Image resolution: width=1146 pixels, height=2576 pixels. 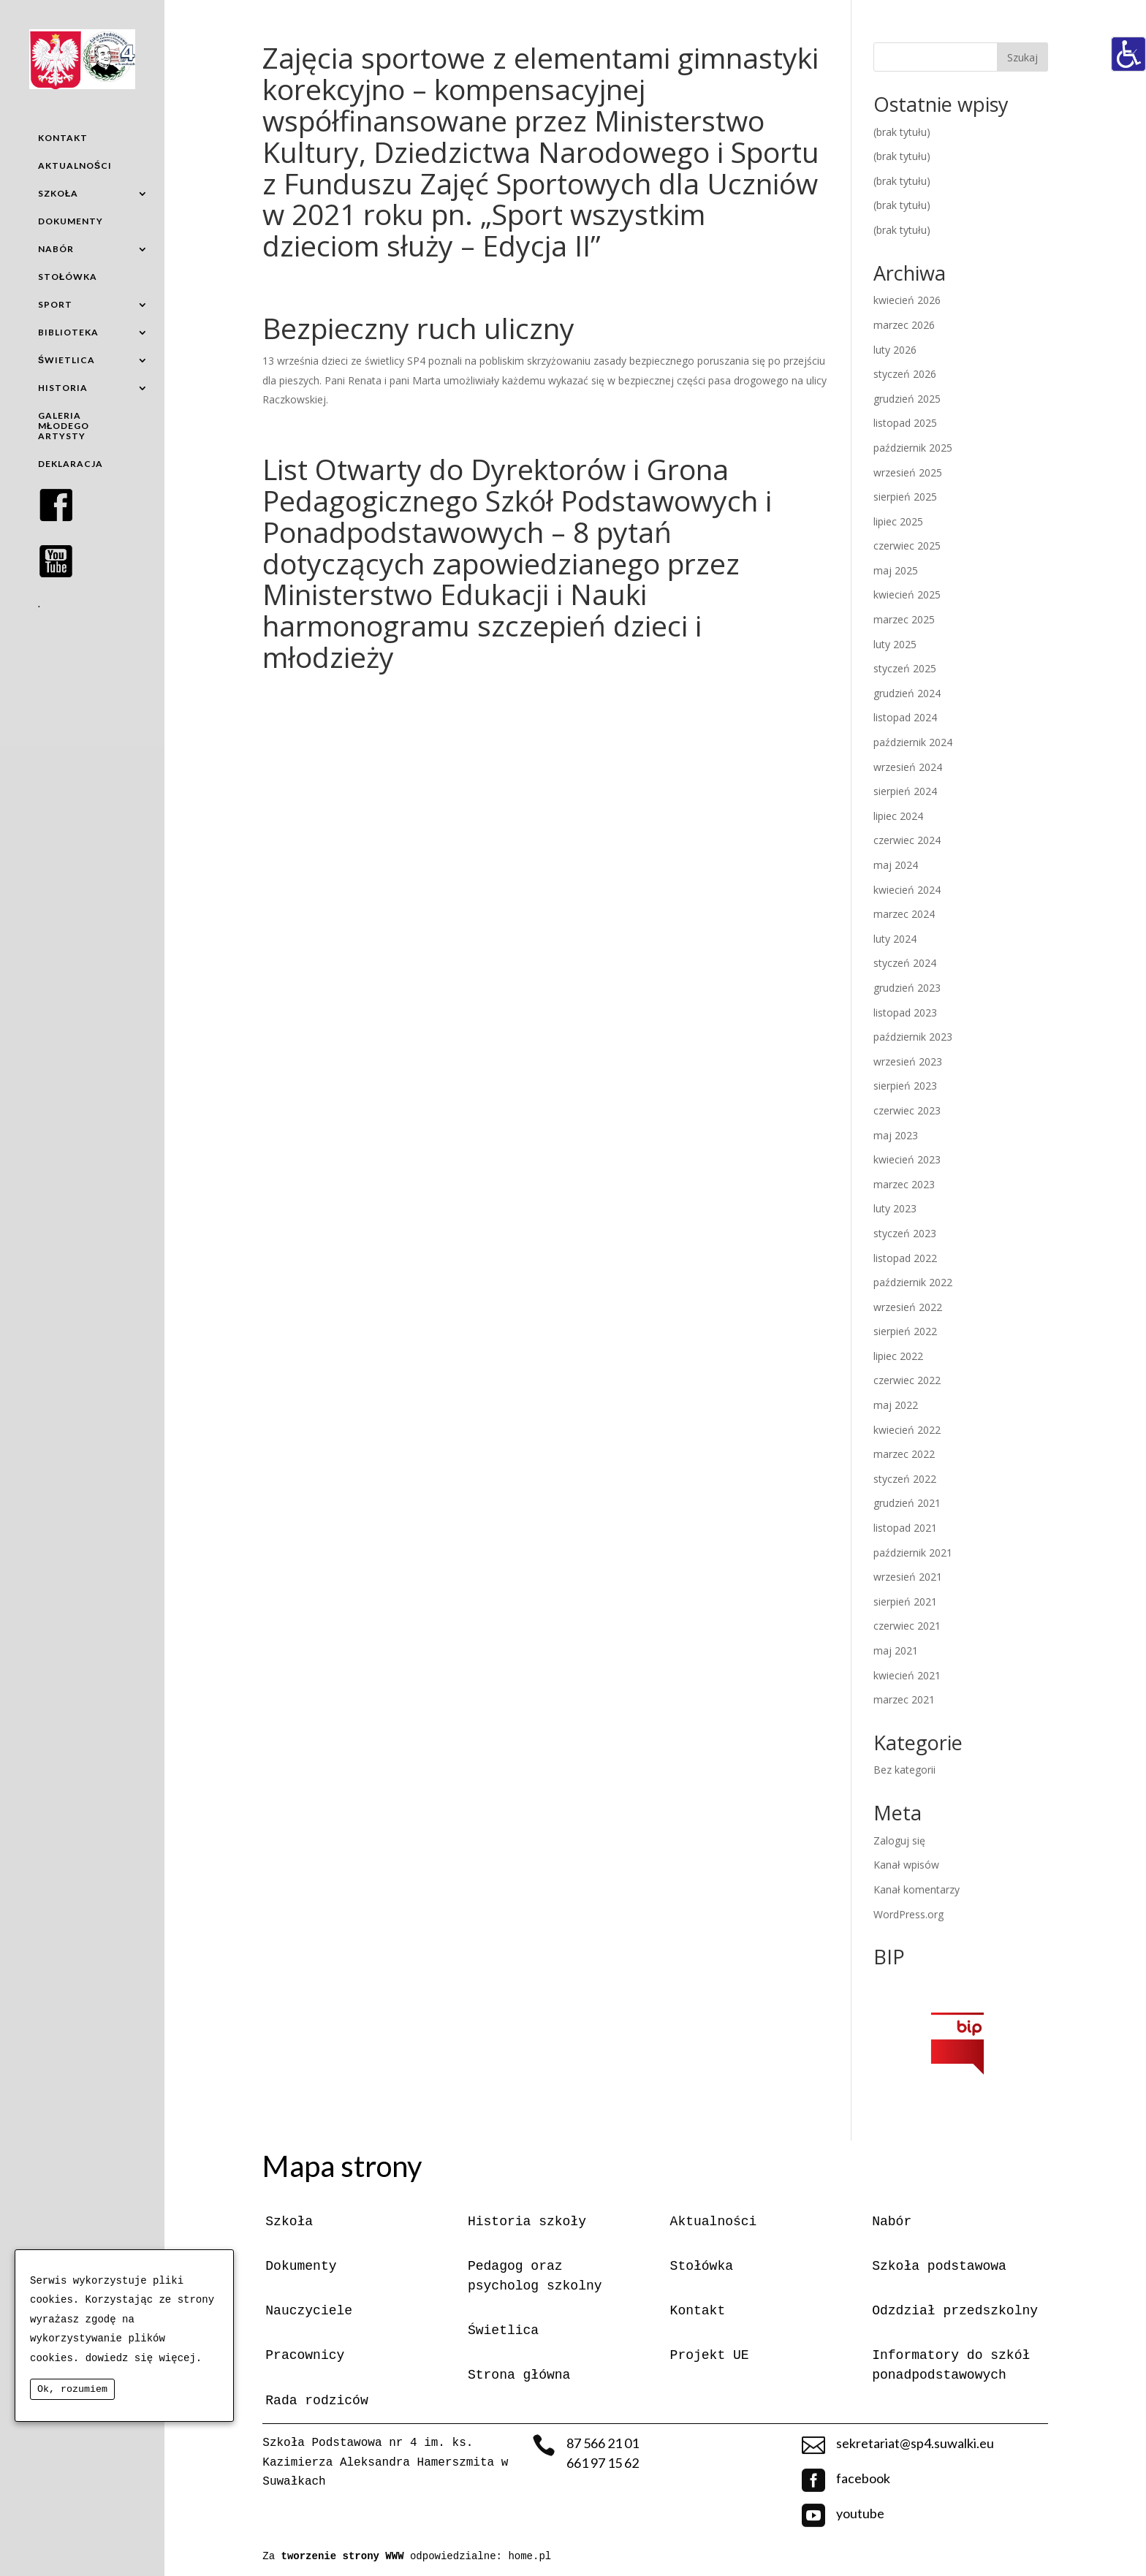 What do you see at coordinates (895, 865) in the screenshot?
I see `maj 2024` at bounding box center [895, 865].